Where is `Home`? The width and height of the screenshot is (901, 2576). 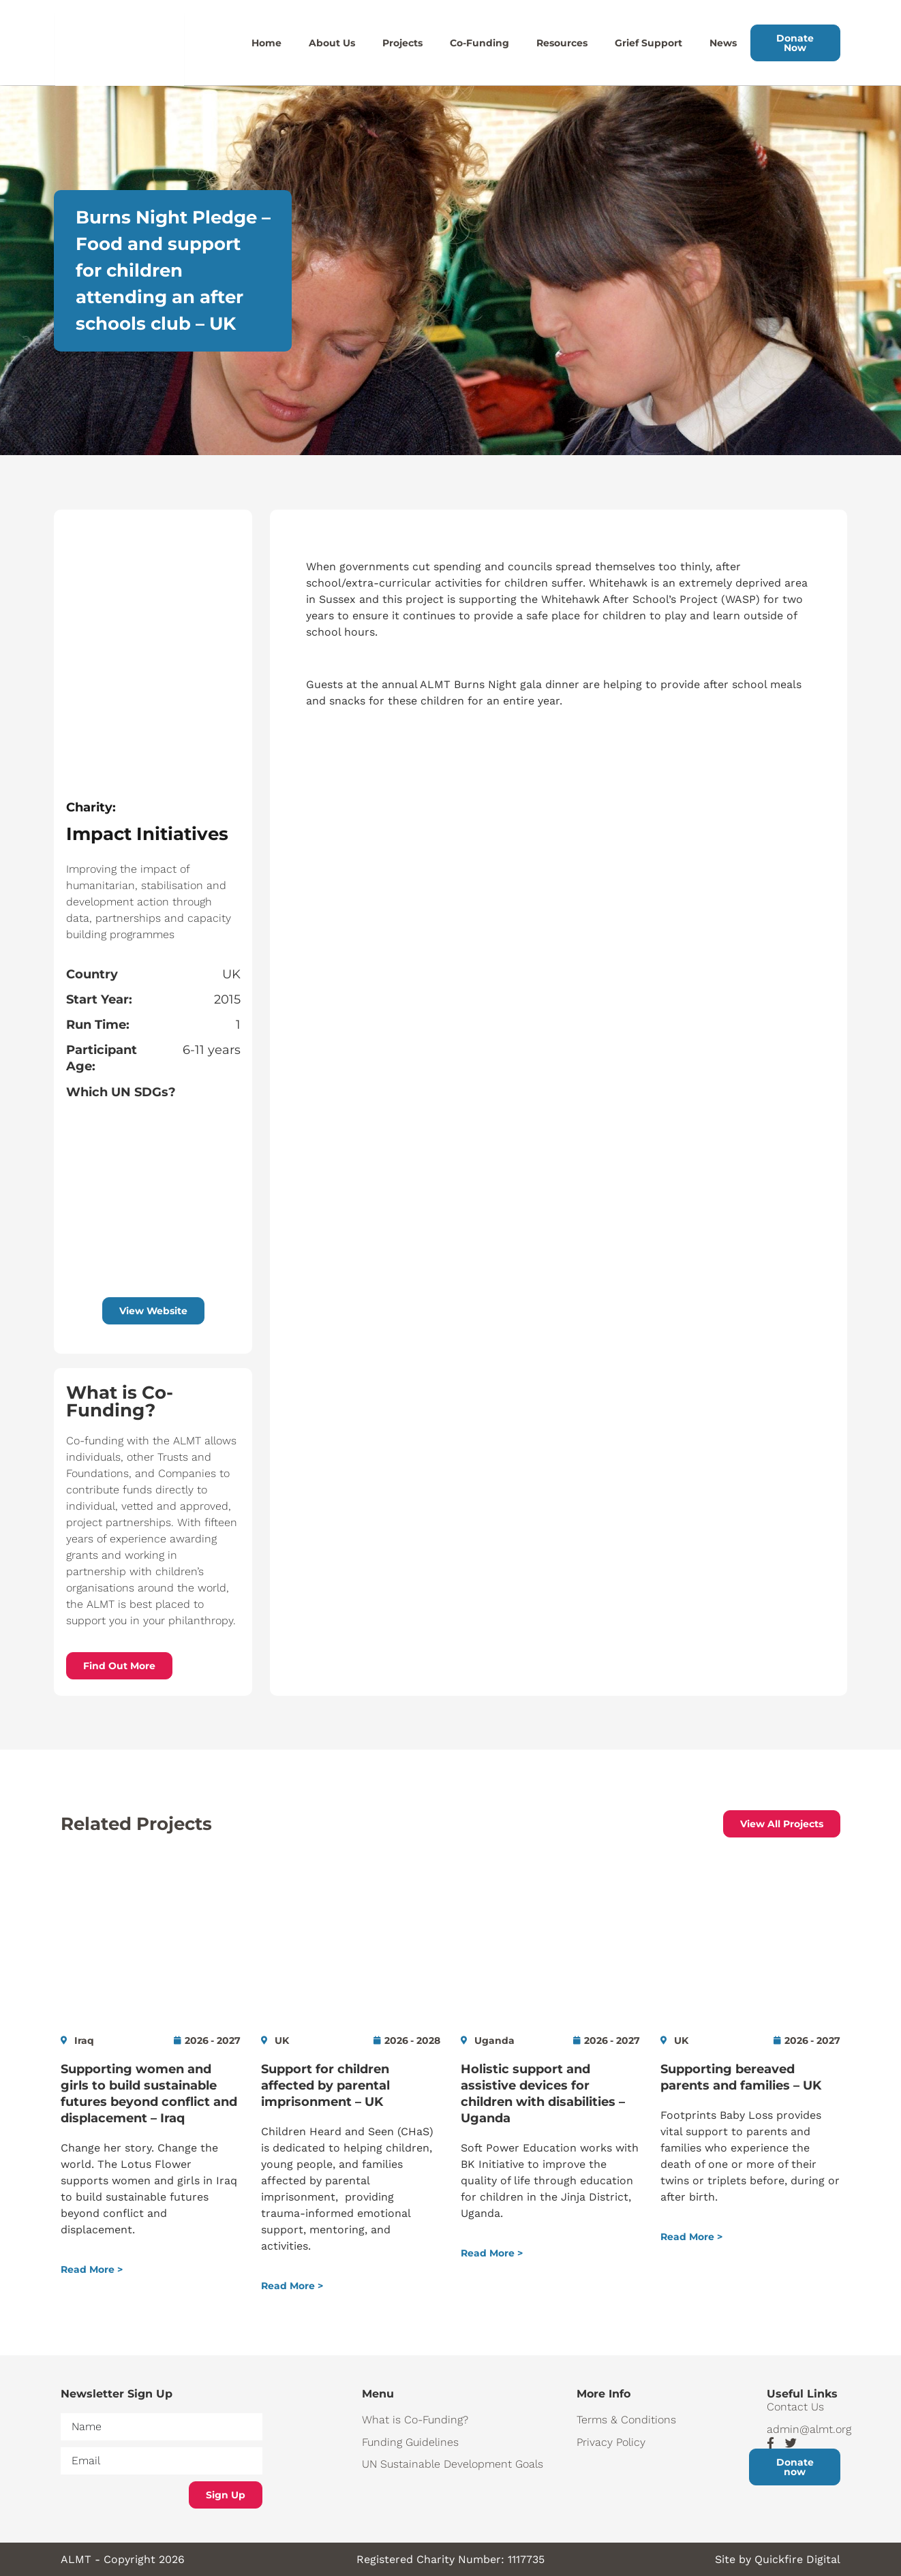
Home is located at coordinates (266, 43).